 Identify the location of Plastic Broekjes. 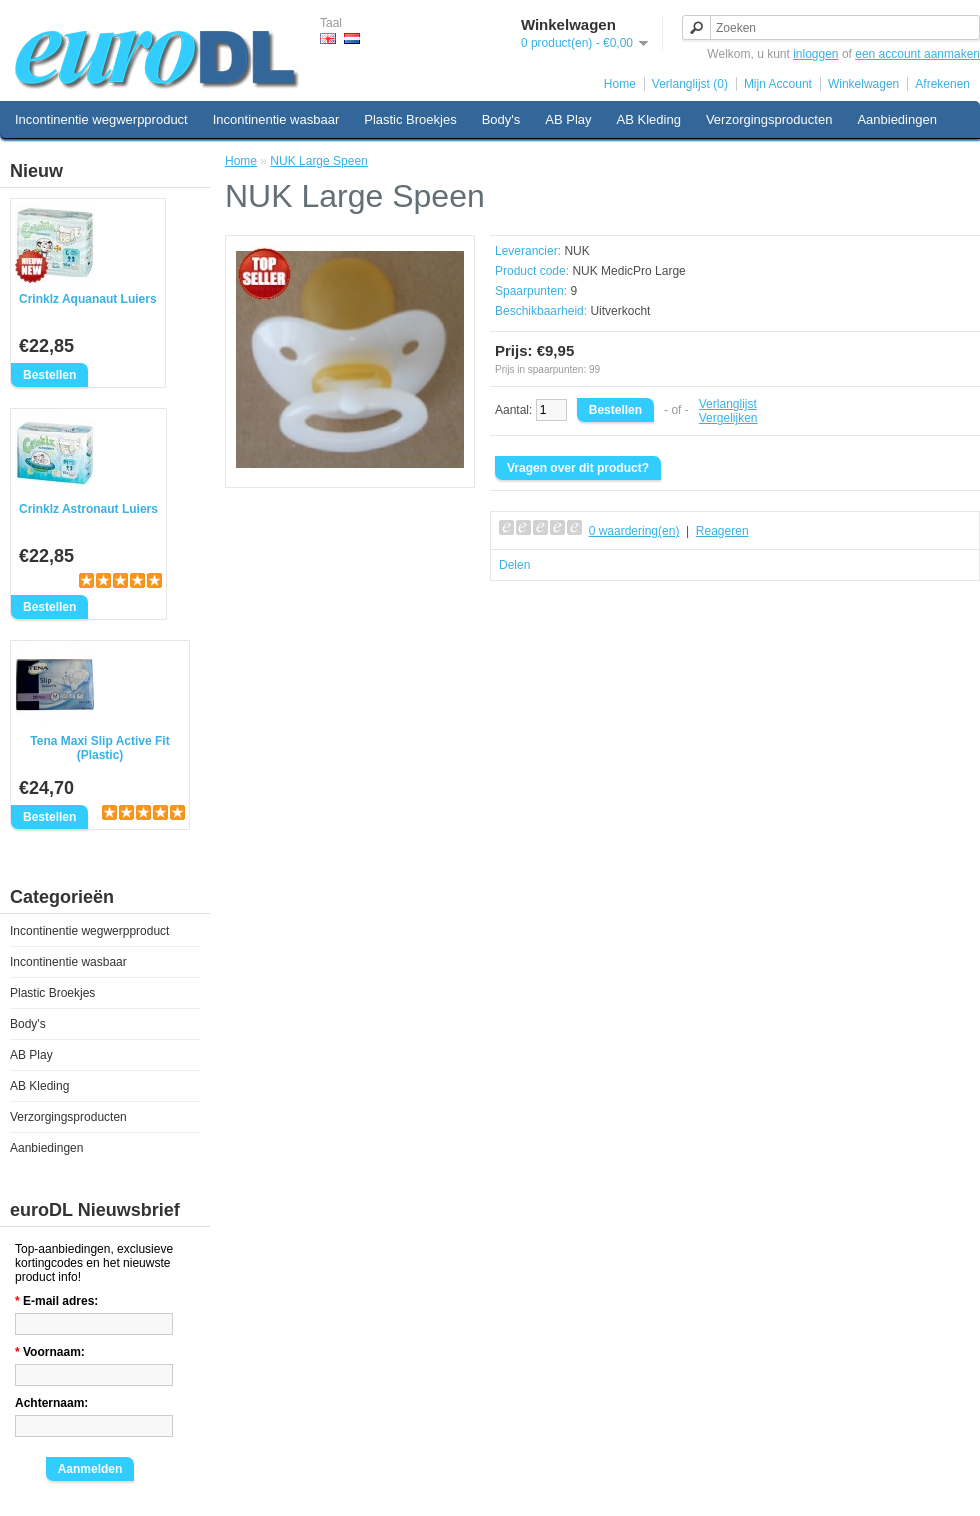
(410, 119).